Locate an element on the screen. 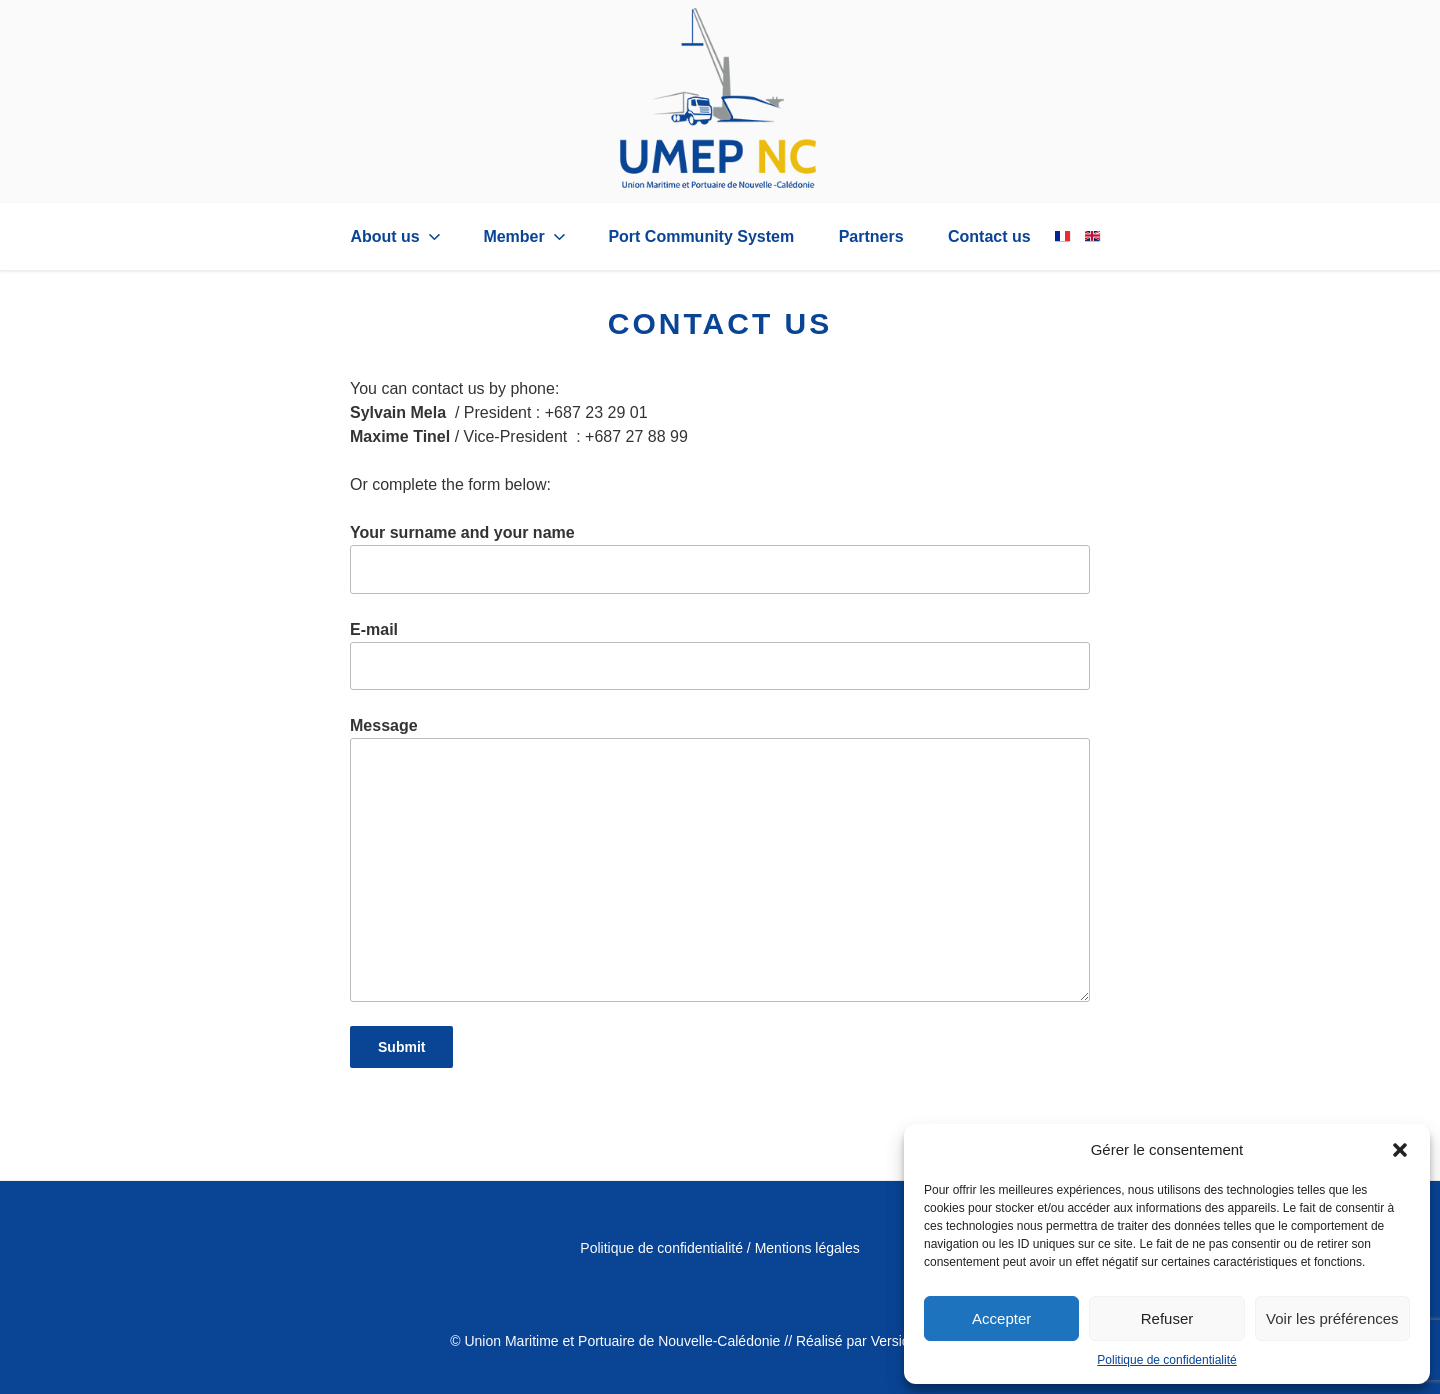 This screenshot has width=1440, height=1394. Mentions légales is located at coordinates (807, 1248).